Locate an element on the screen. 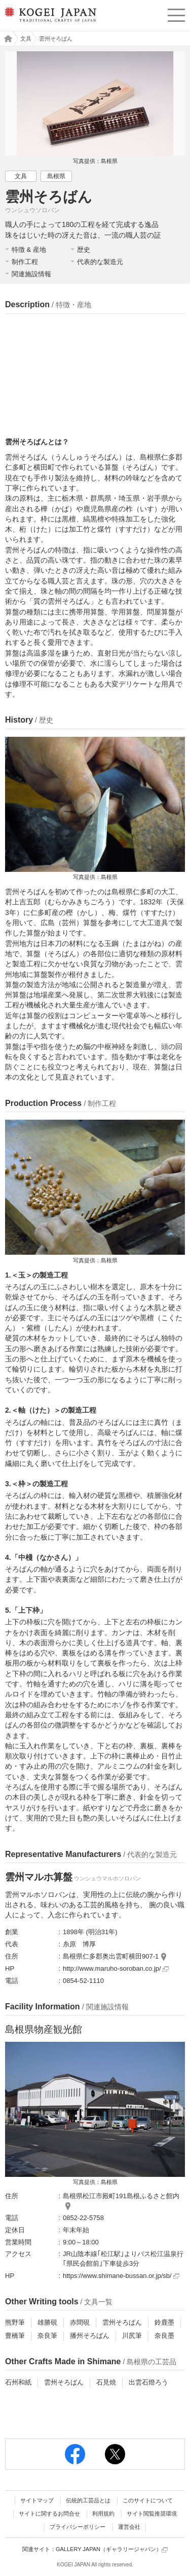 This screenshot has width=190, height=2576. 関連施設情報 is located at coordinates (31, 274).